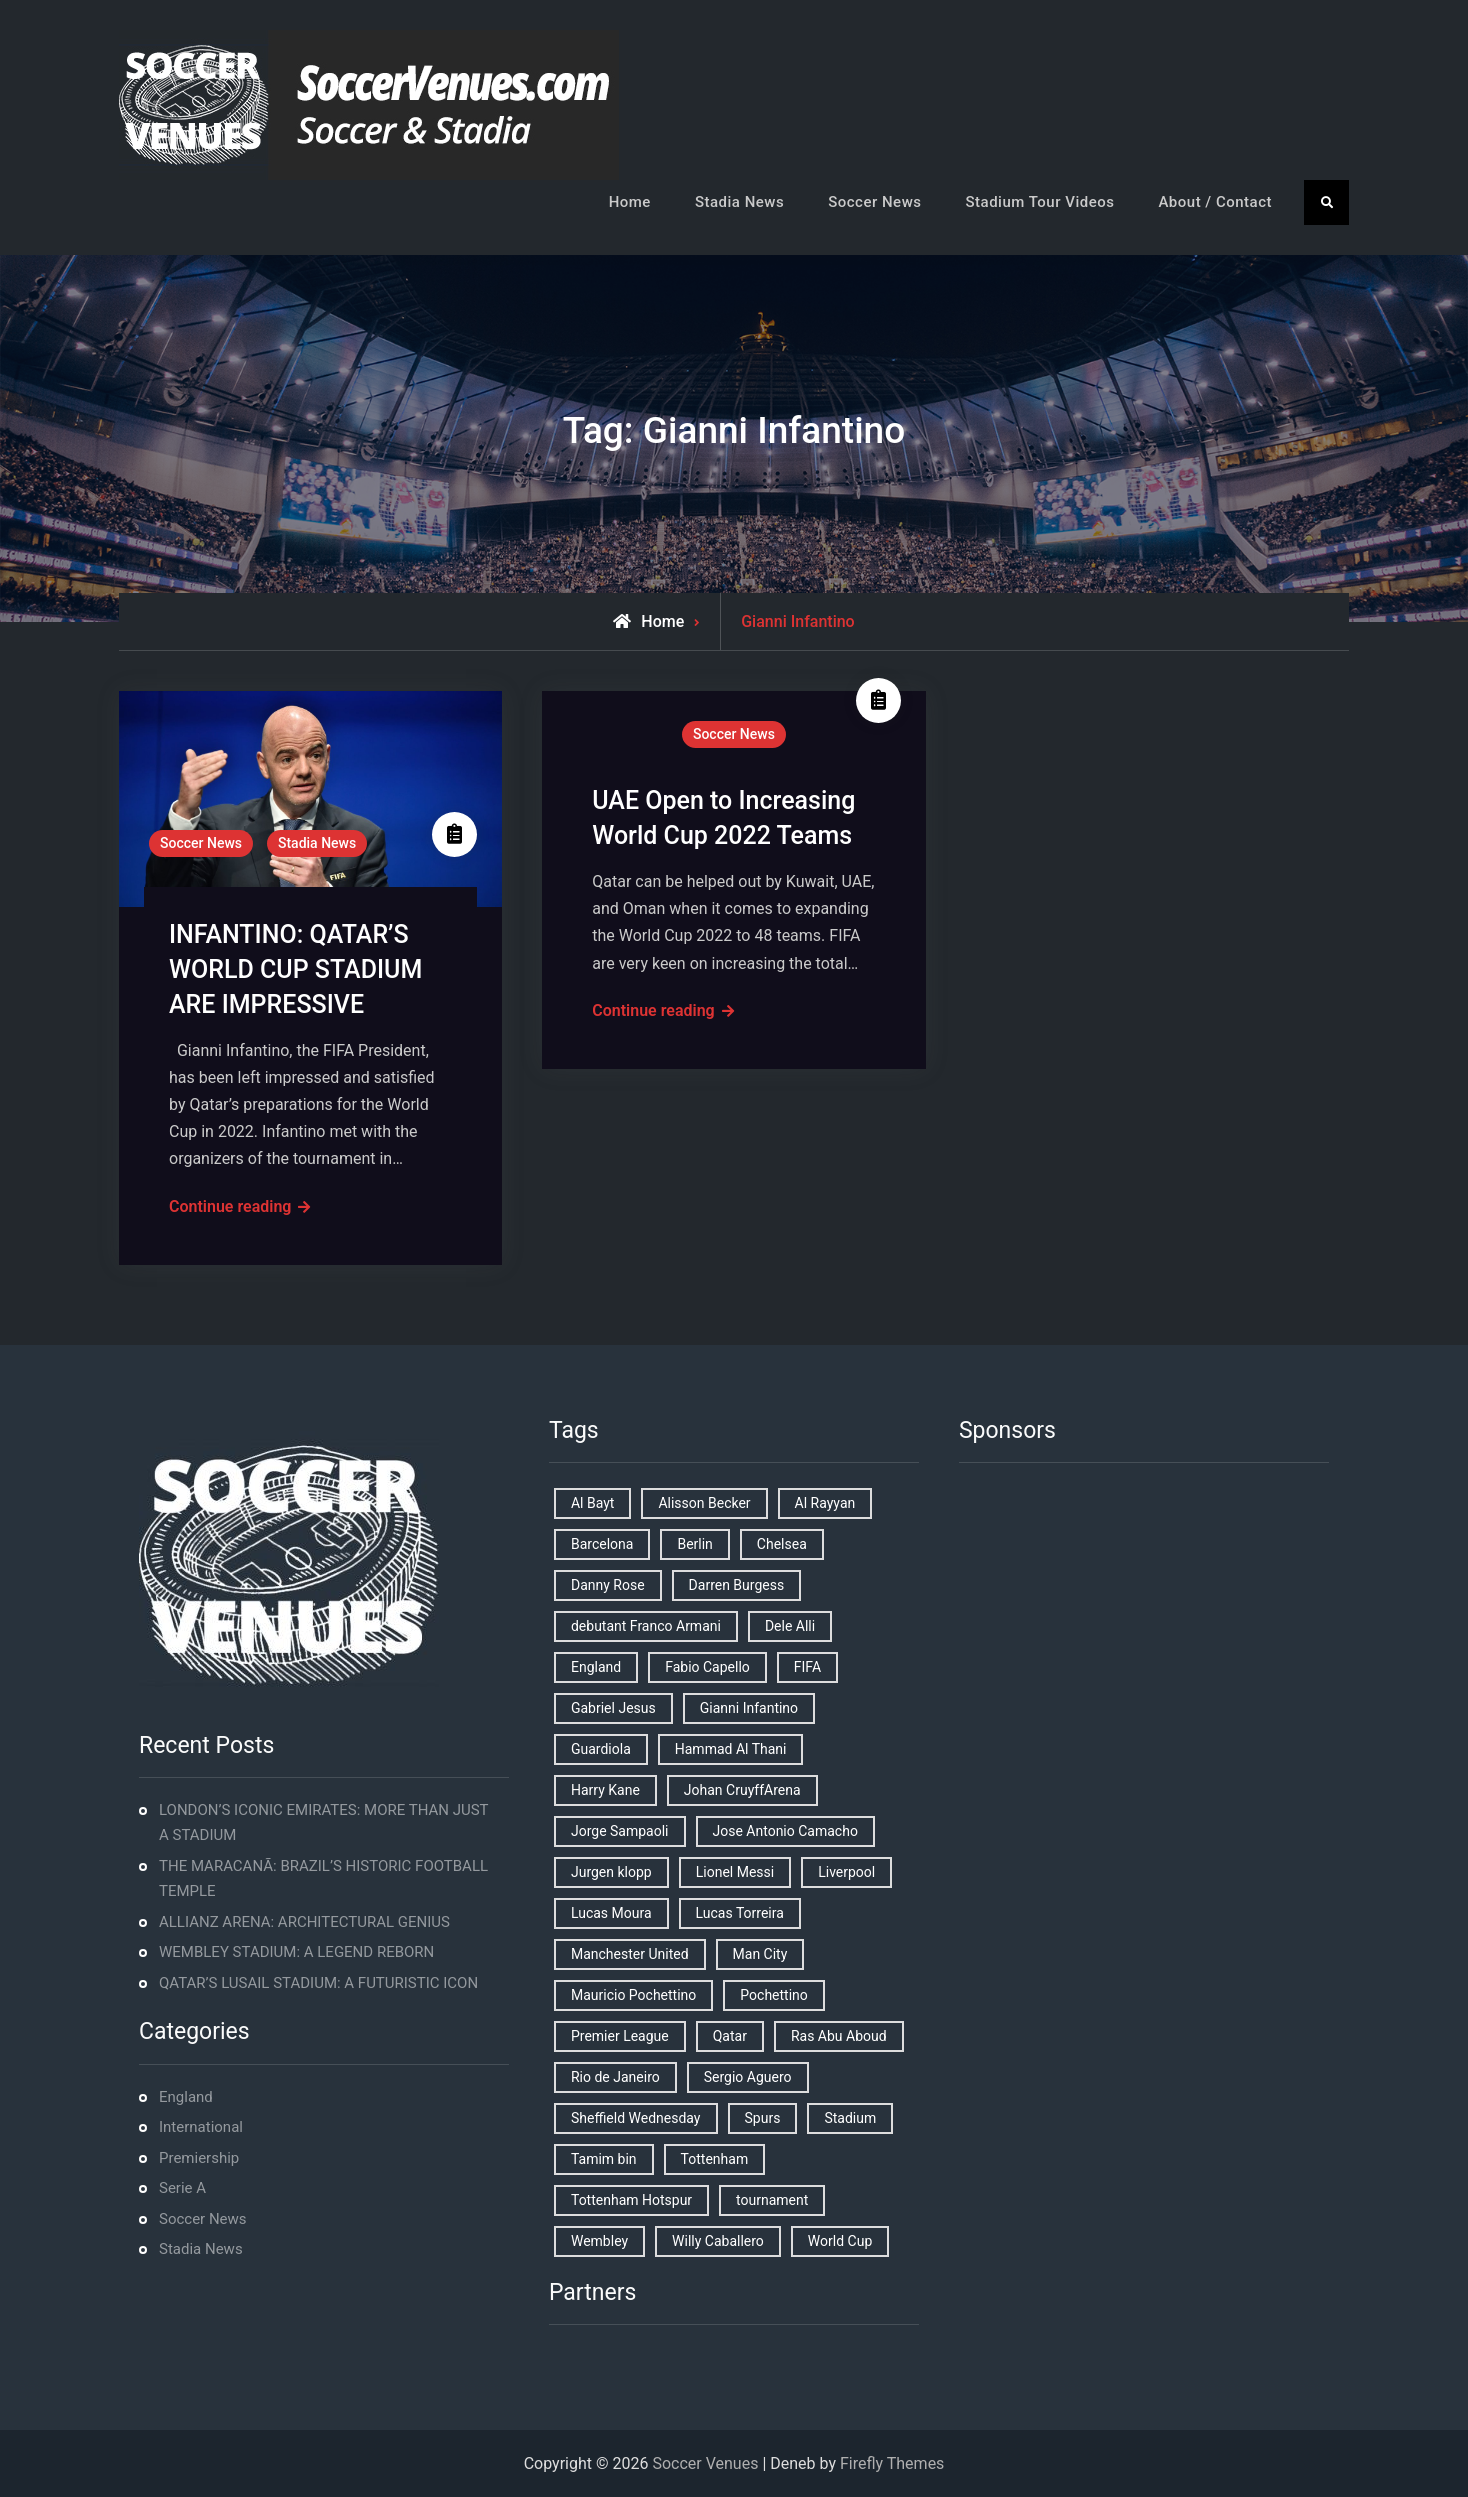  I want to click on Stadia News, so click(739, 202).